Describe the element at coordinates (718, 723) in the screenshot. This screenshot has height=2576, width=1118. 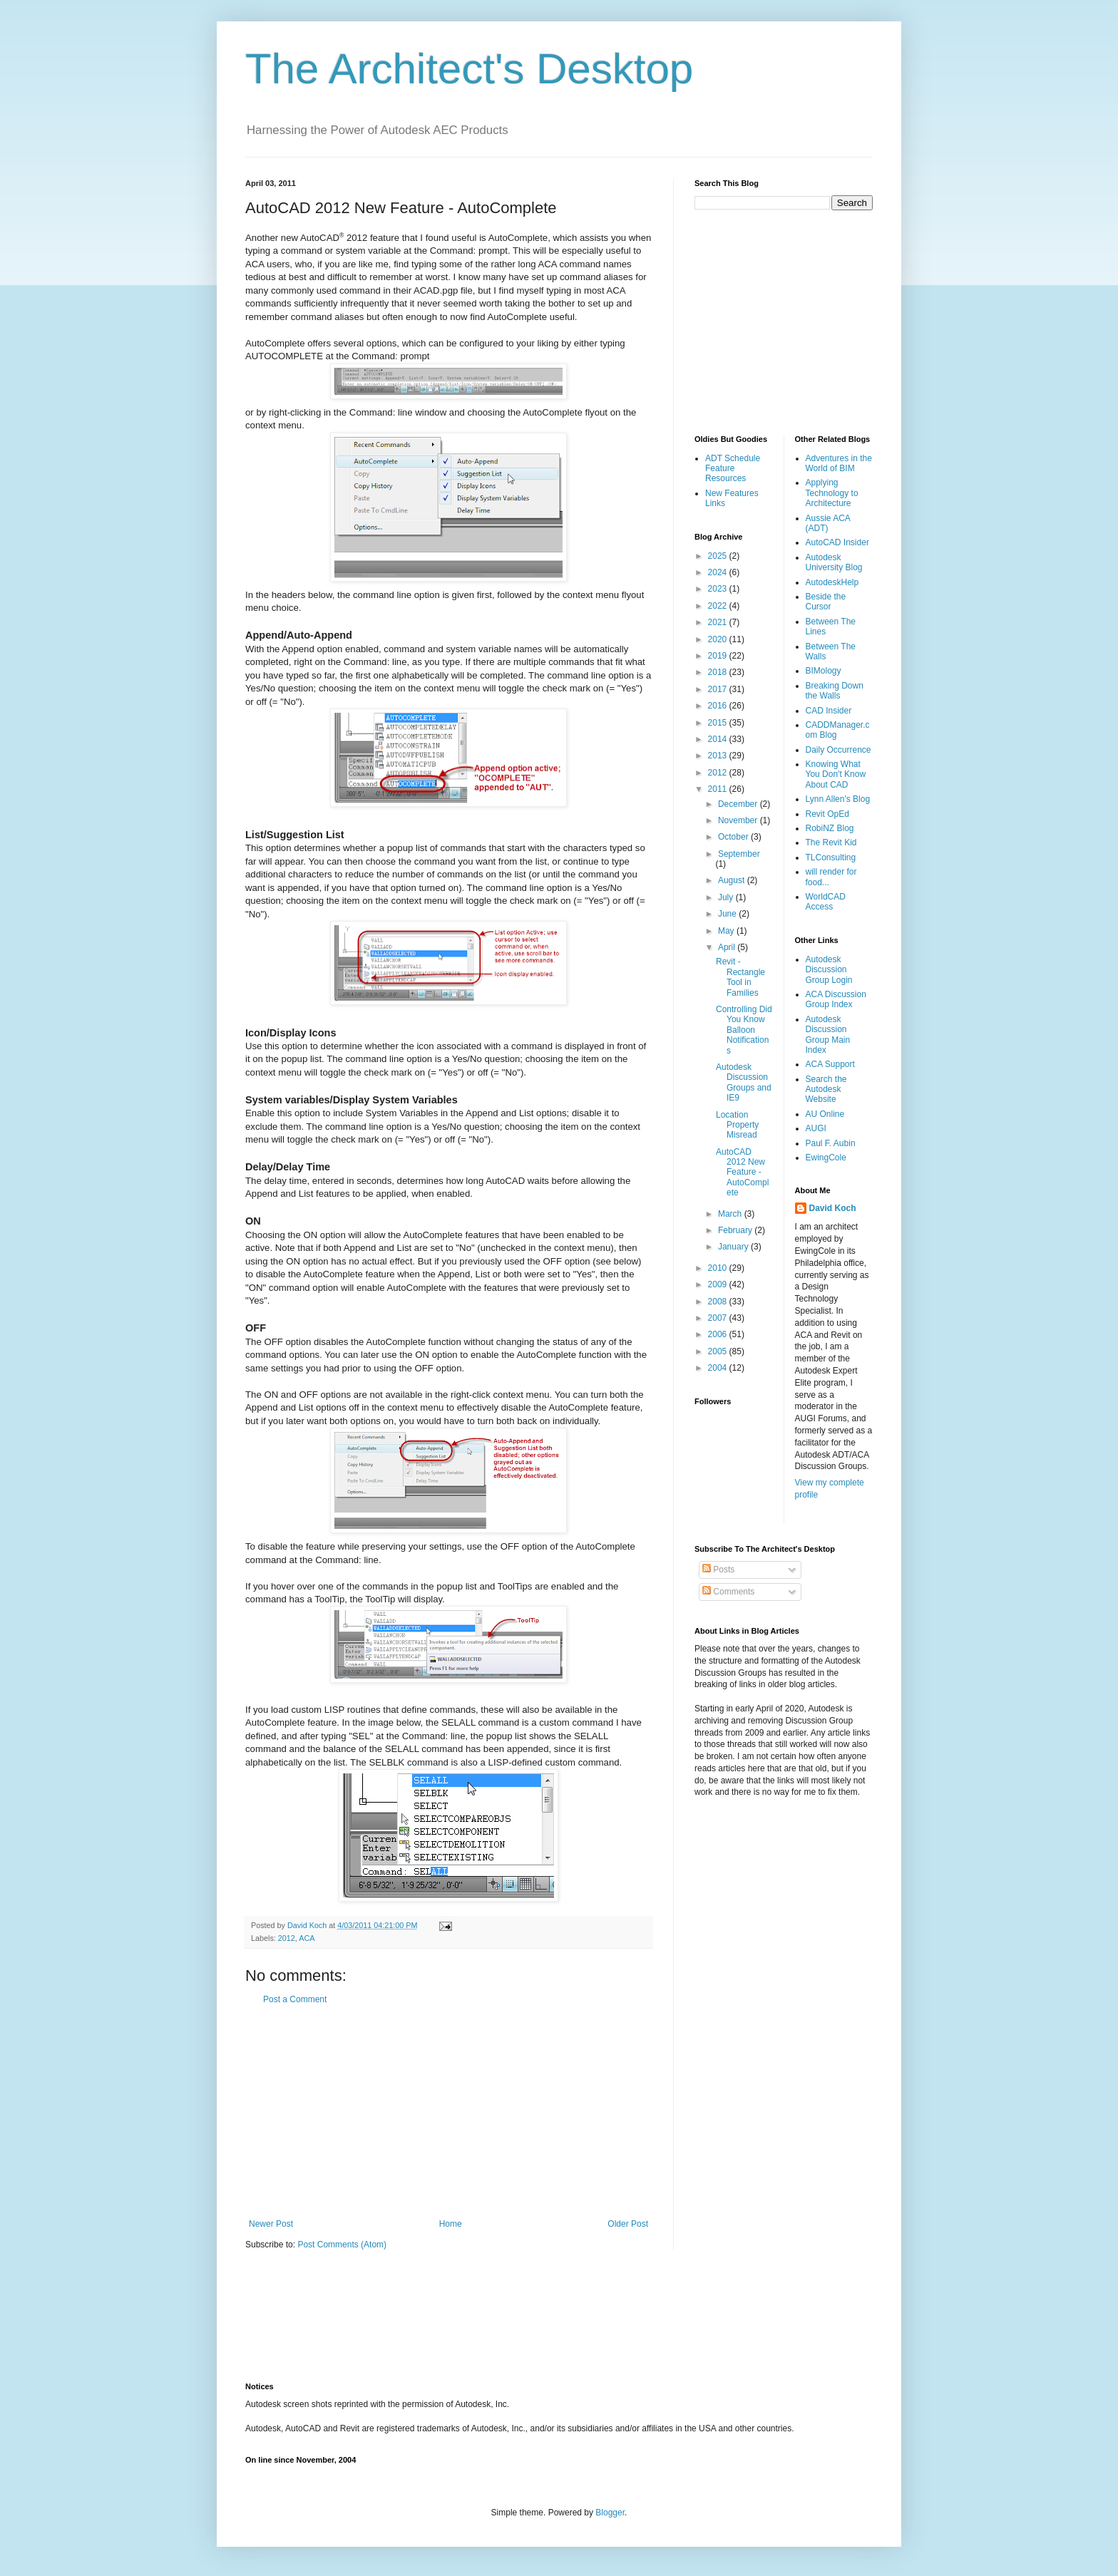
I see `2015` at that location.